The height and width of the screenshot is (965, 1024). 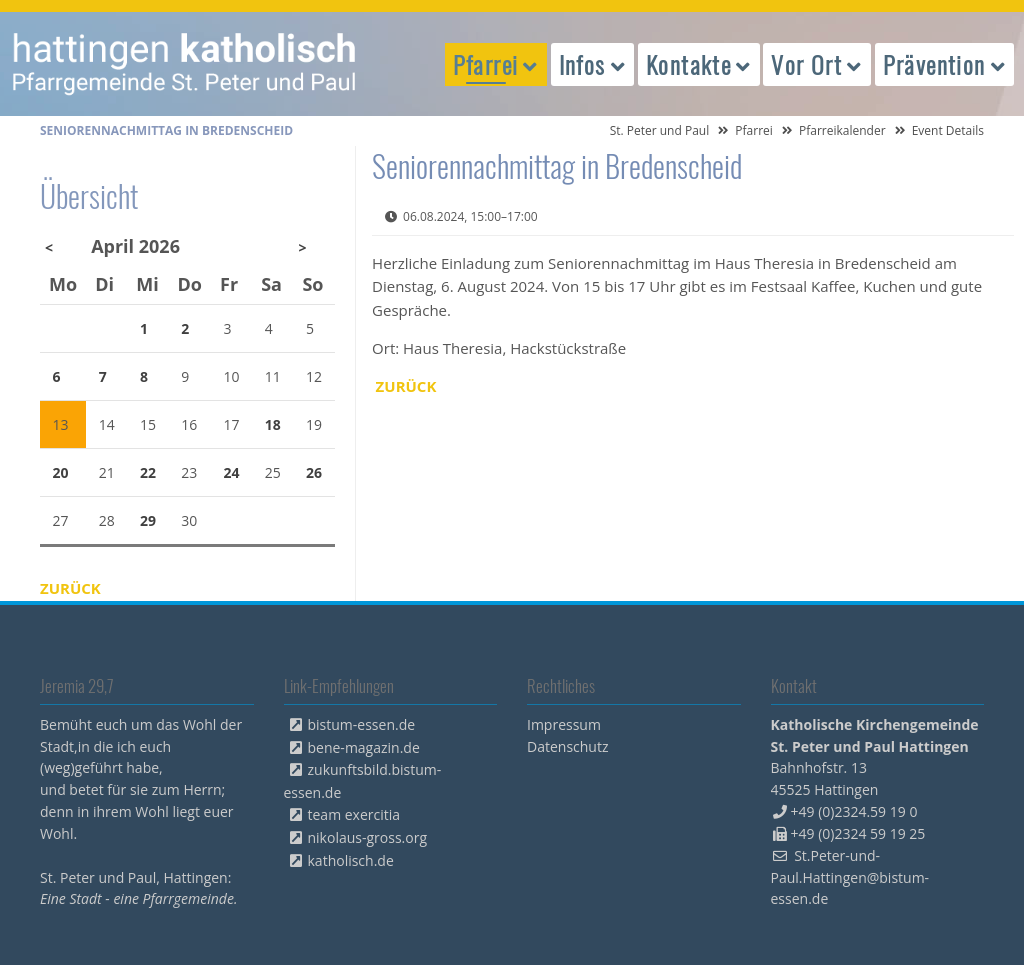 I want to click on bistum-essen.de, so click(x=362, y=724).